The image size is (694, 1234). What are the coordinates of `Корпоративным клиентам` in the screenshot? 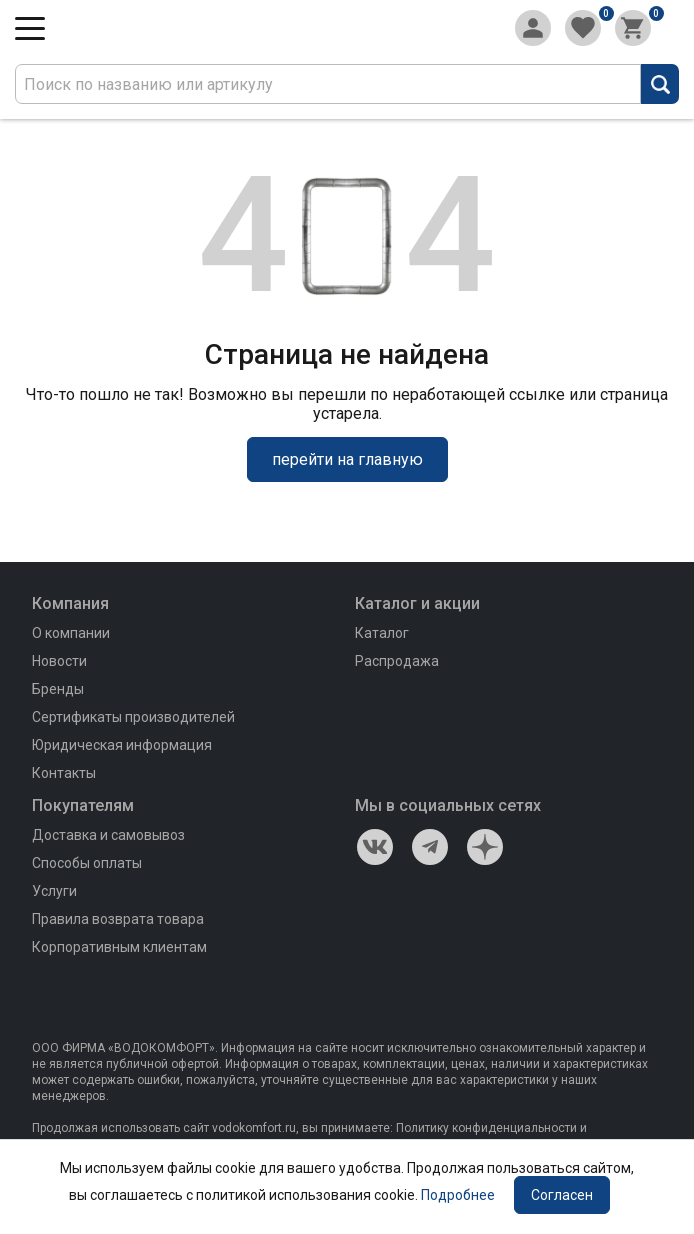 It's located at (119, 947).